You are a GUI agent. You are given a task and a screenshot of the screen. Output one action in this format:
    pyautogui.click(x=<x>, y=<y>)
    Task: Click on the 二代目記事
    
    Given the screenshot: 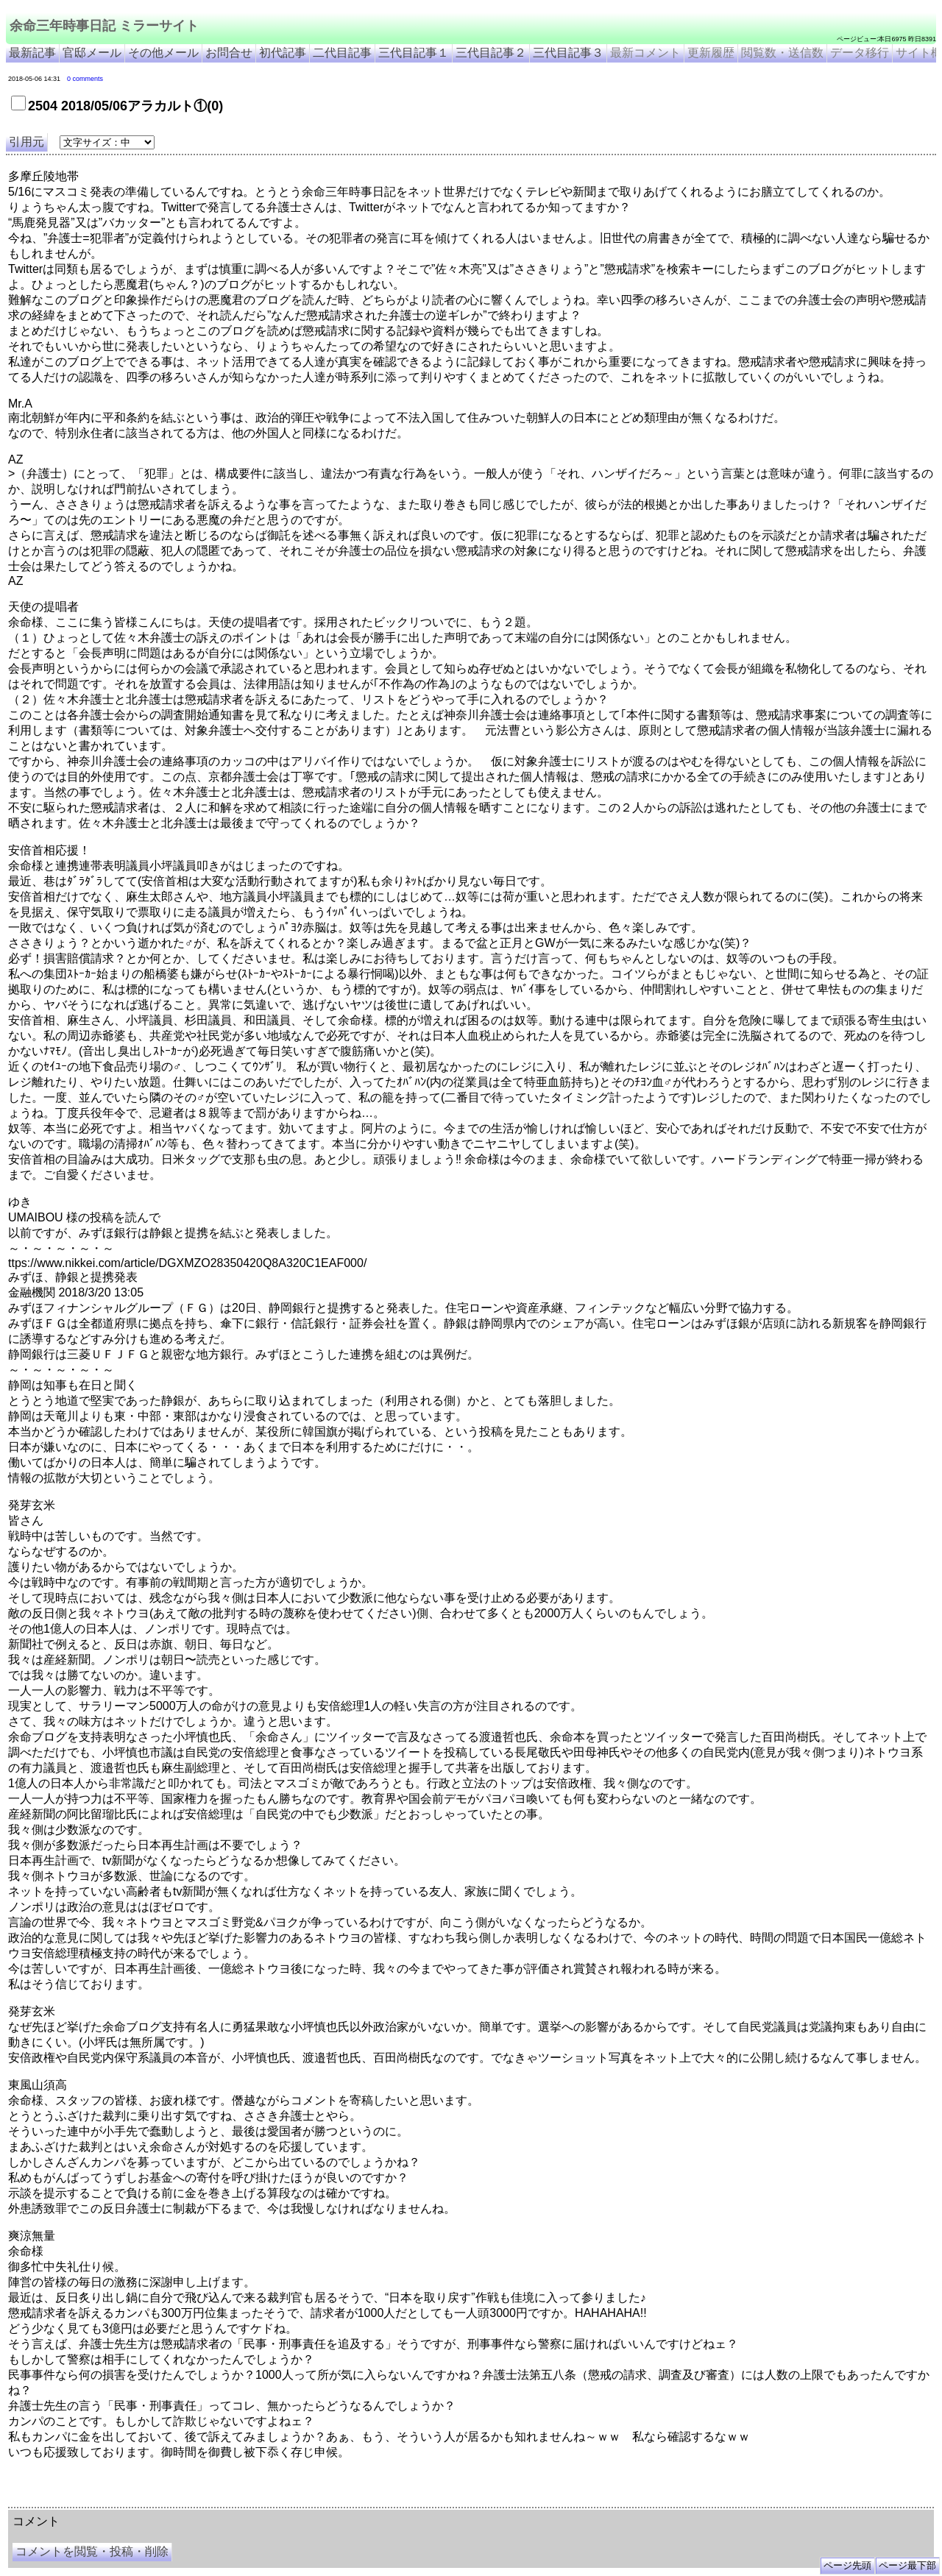 What is the action you would take?
    pyautogui.click(x=342, y=52)
    